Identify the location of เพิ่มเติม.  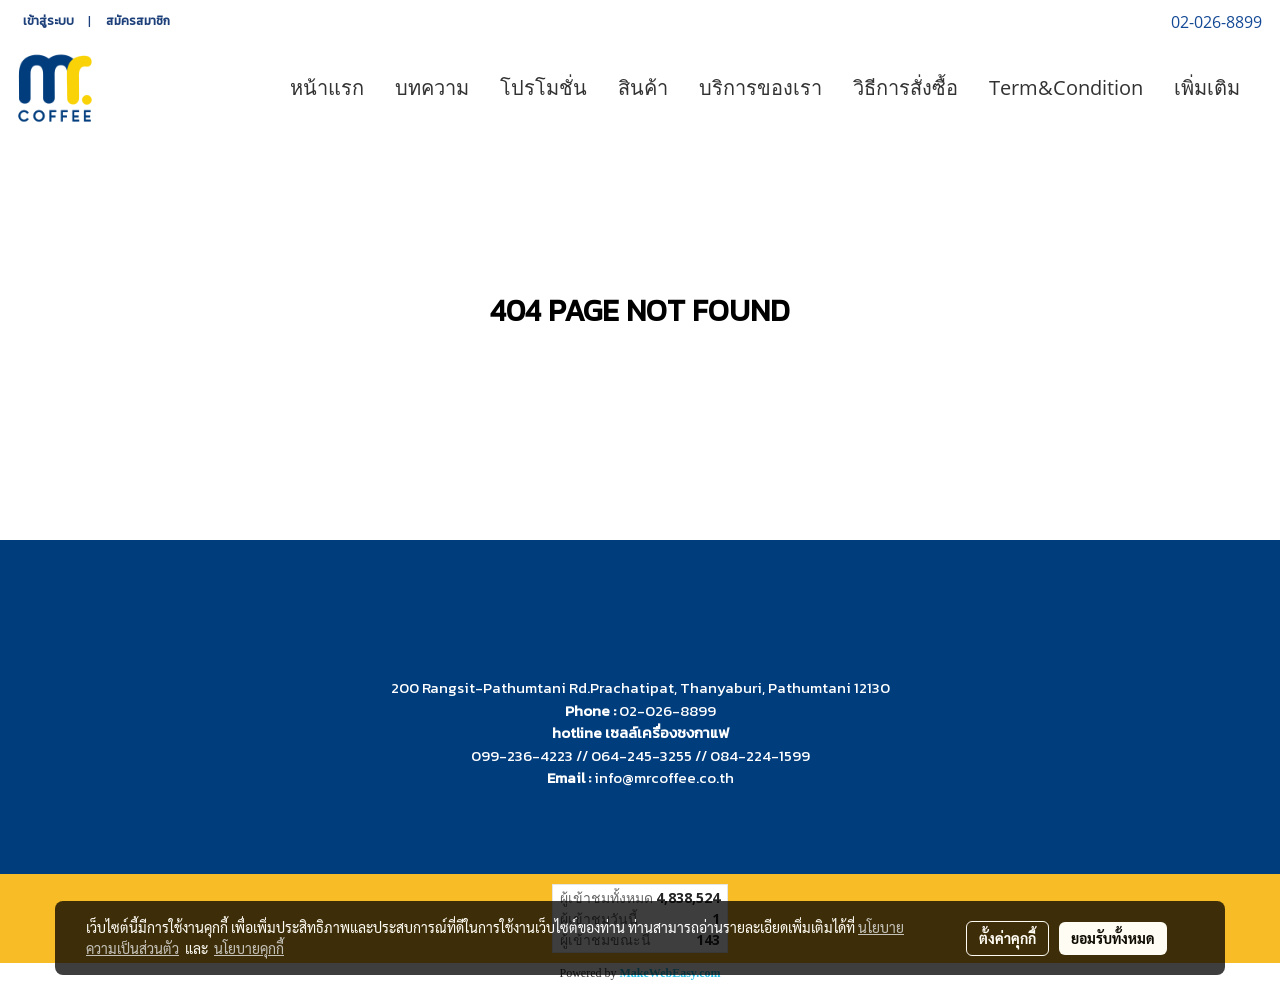
(1207, 87).